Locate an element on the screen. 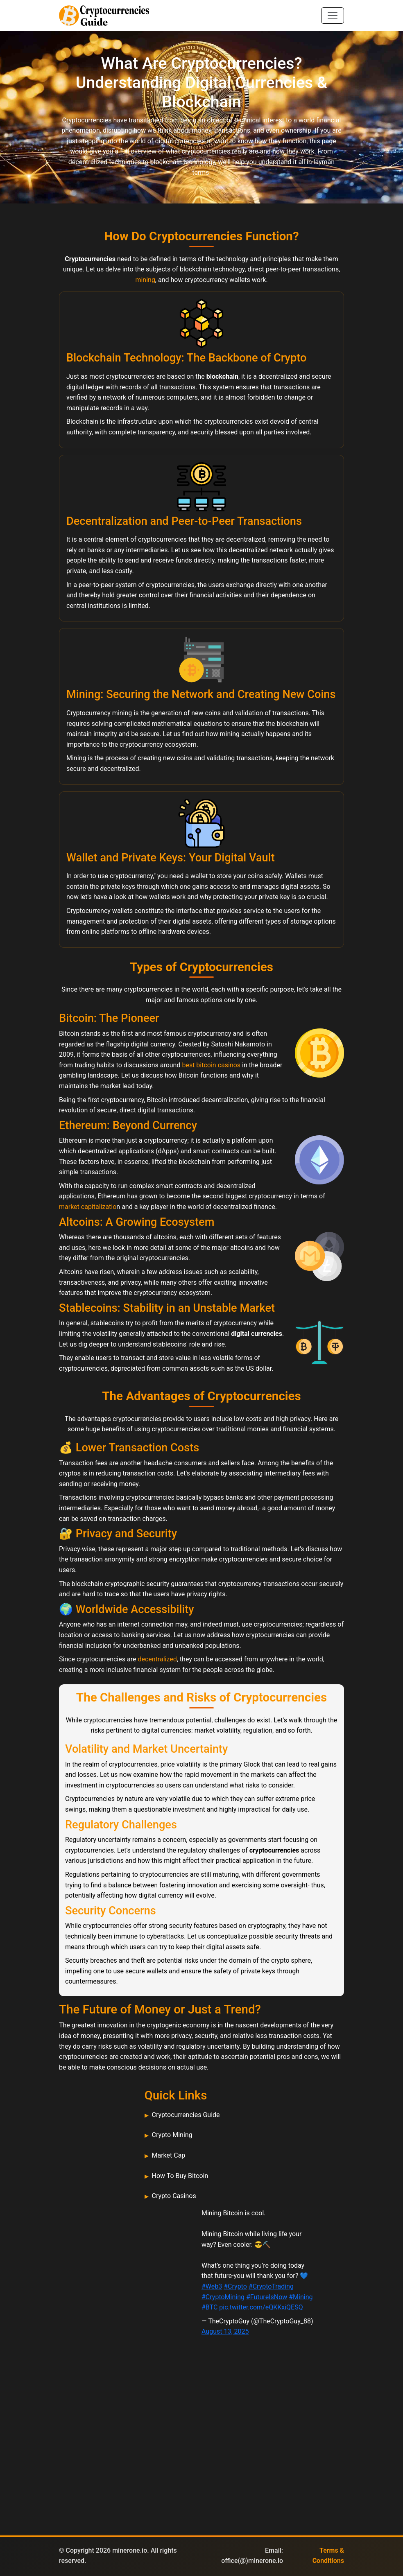 The image size is (403, 2576). market capitalizatio is located at coordinates (87, 1207).